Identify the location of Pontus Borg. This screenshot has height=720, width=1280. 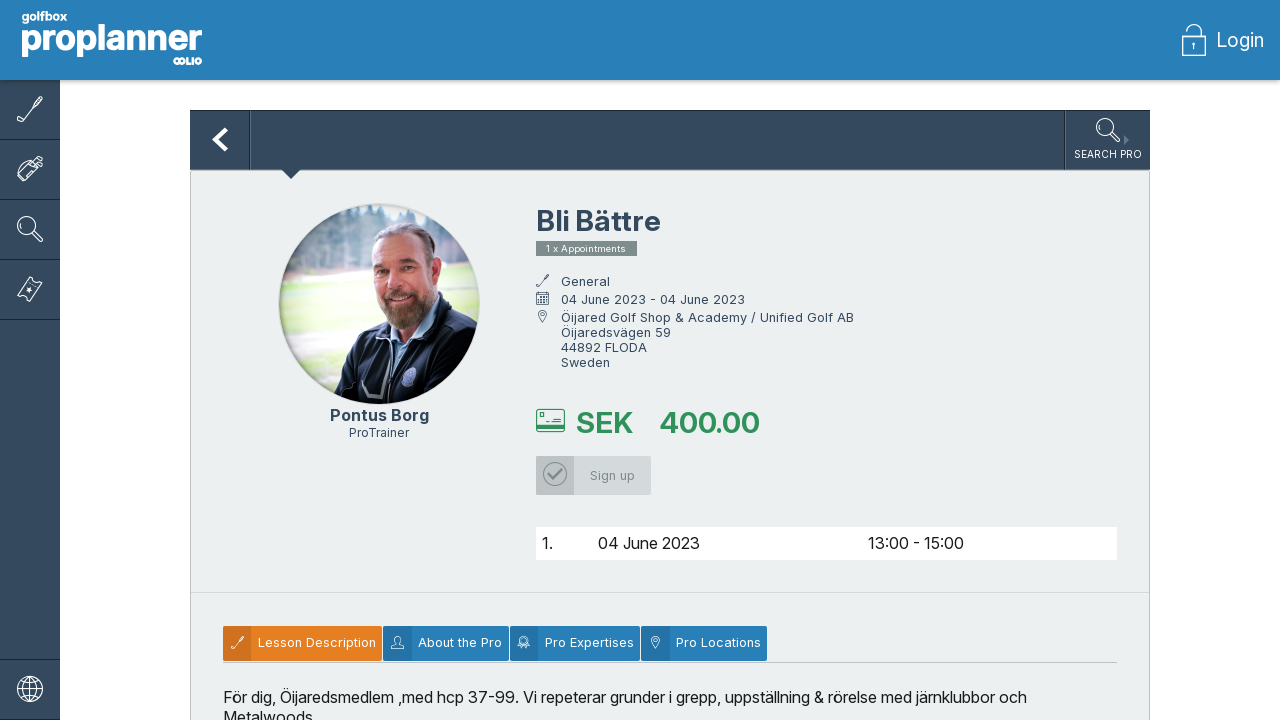
(379, 415).